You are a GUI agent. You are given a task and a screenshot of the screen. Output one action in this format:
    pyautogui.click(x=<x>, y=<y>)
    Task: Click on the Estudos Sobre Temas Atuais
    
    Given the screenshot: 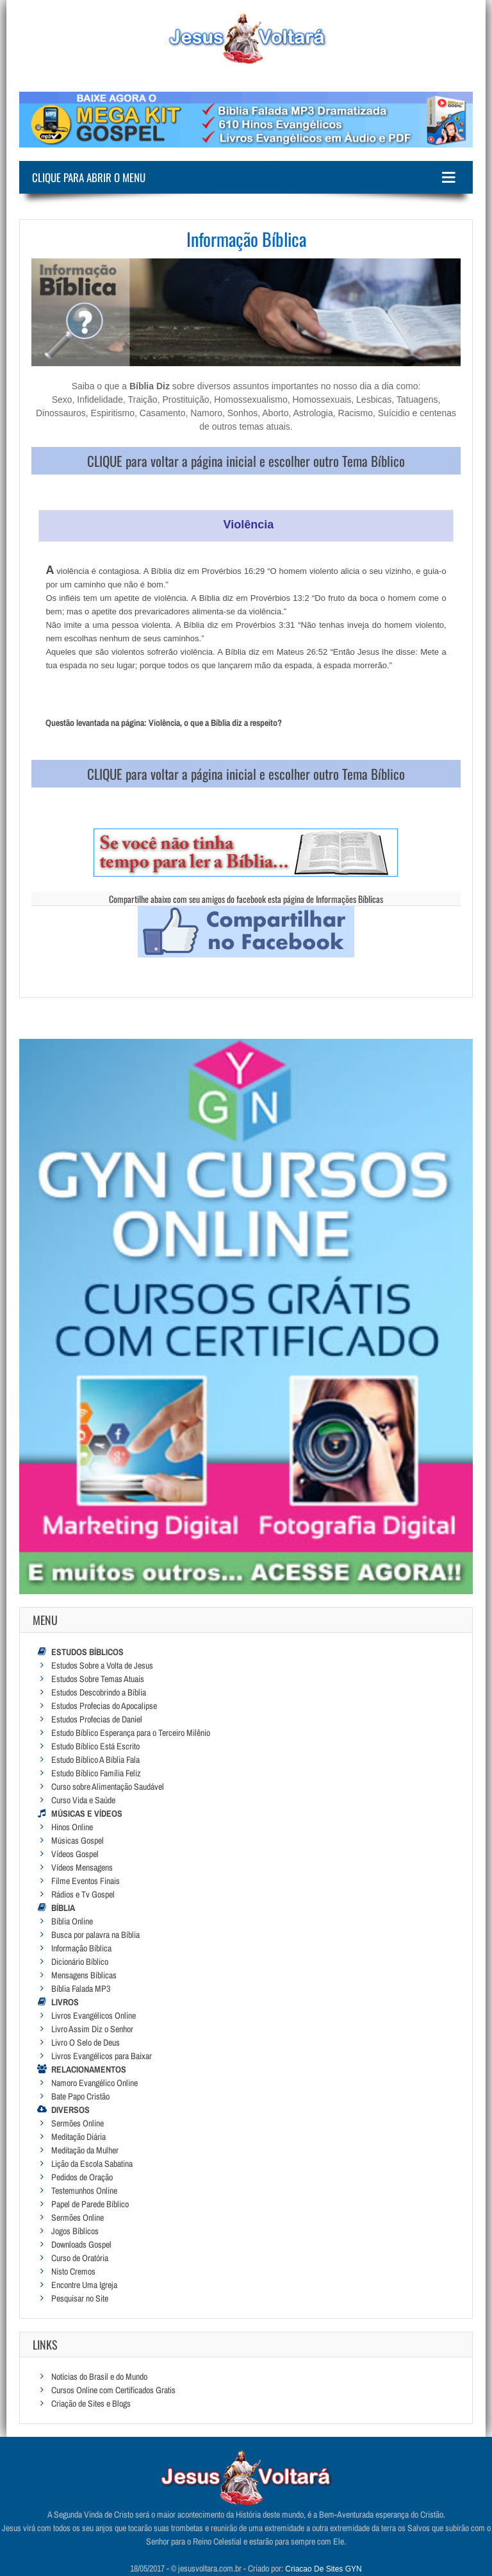 What is the action you would take?
    pyautogui.click(x=97, y=1679)
    